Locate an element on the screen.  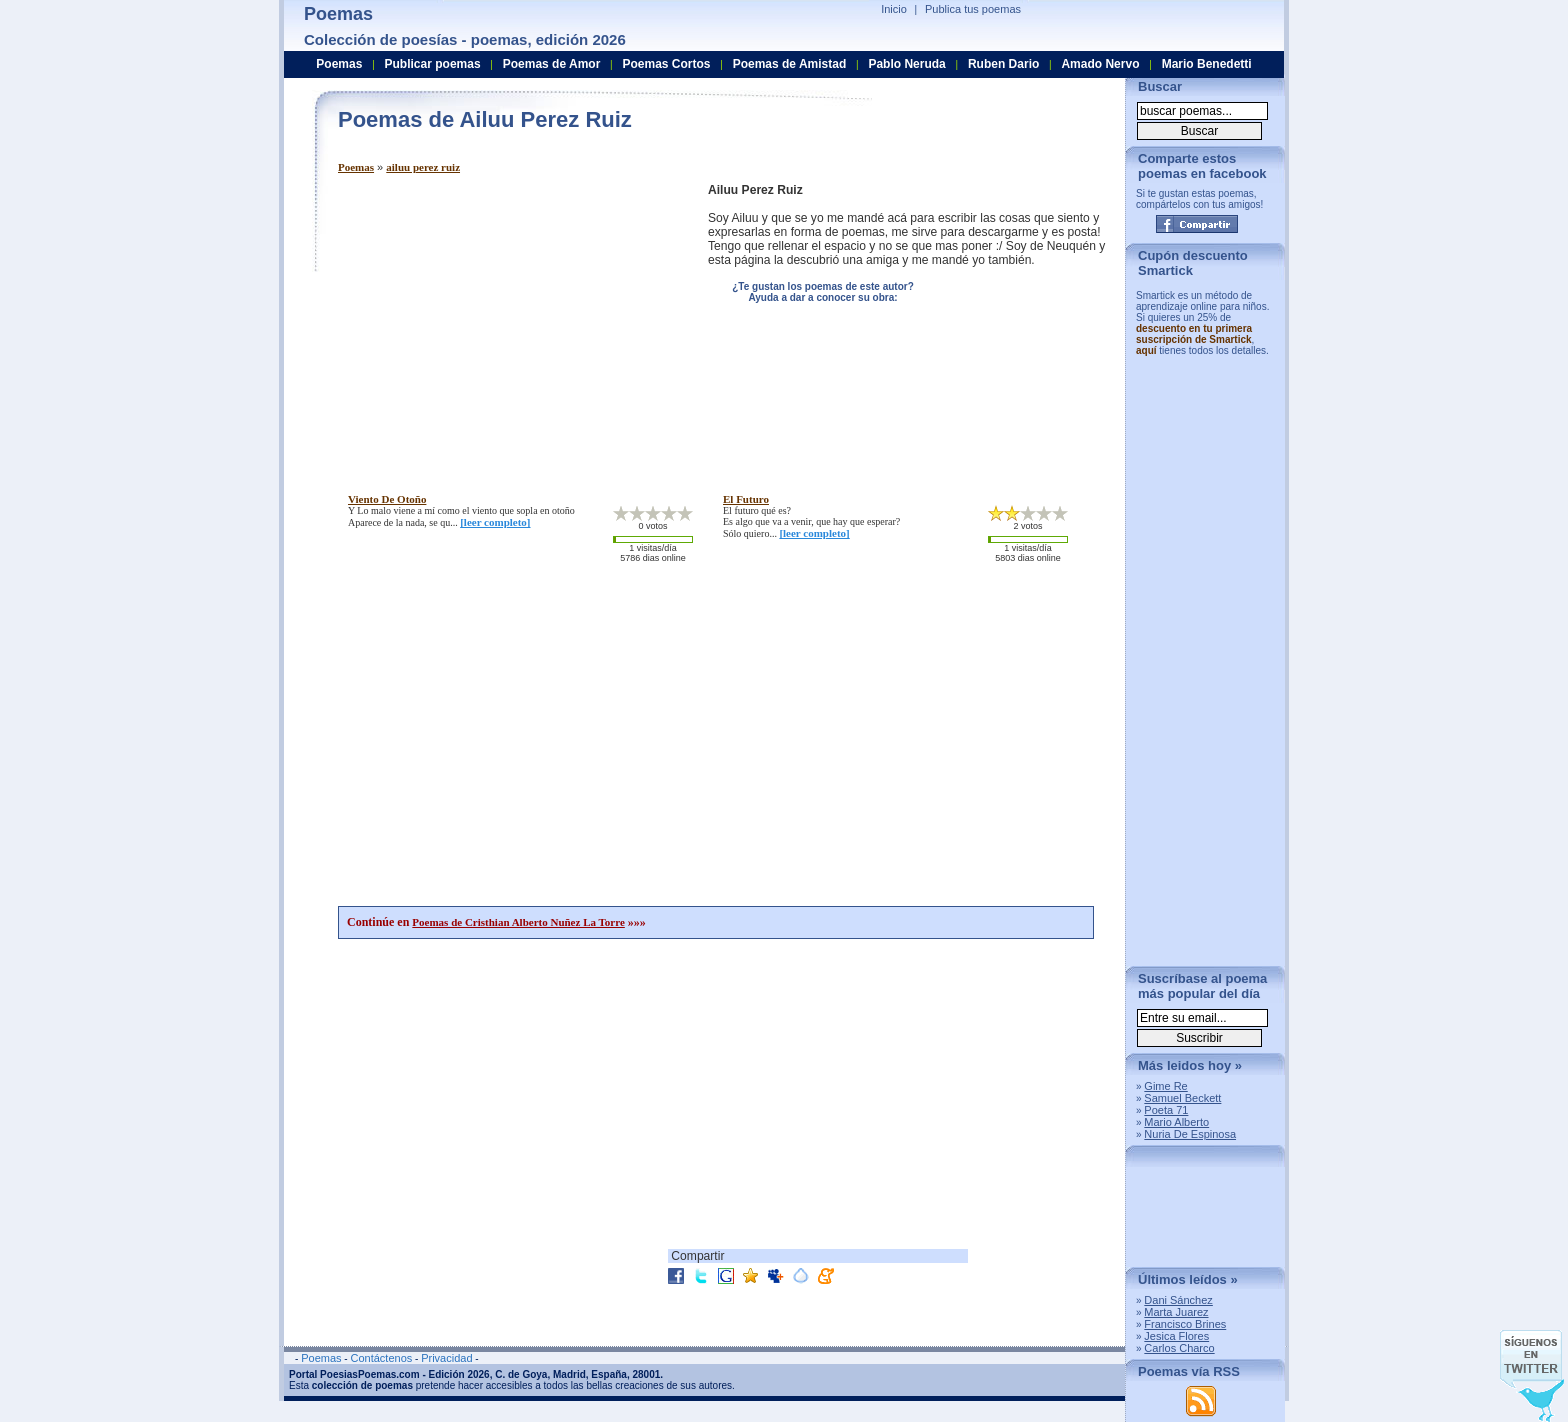
Francisco Brines is located at coordinates (1185, 1324).